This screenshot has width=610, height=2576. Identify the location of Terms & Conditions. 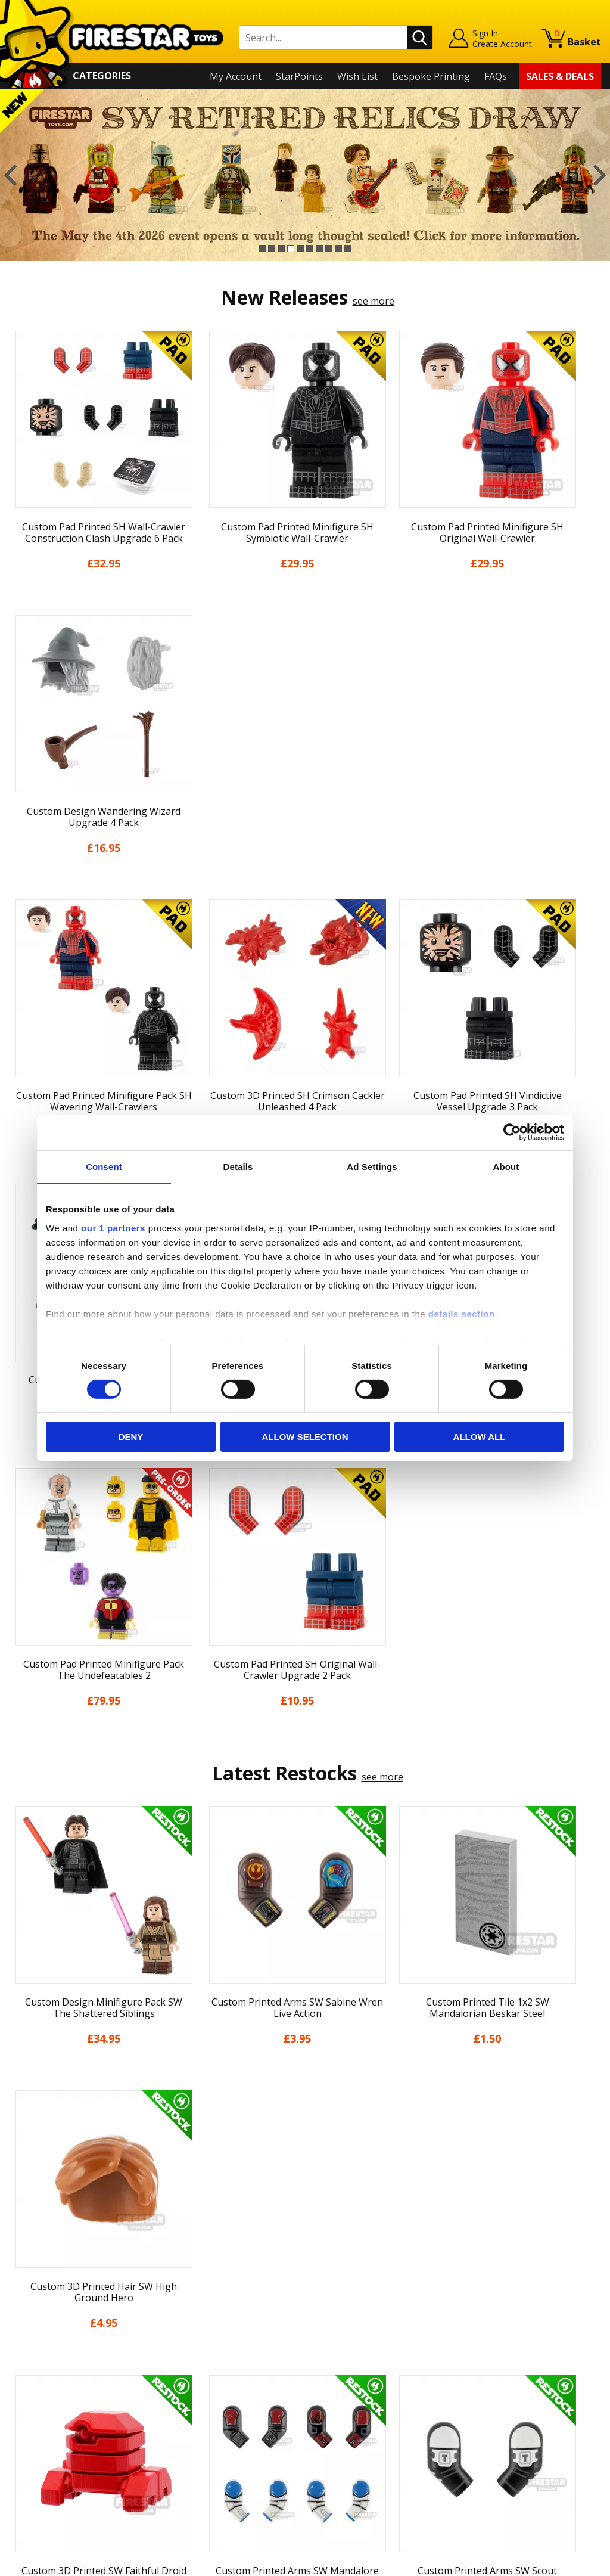
(53, 2406).